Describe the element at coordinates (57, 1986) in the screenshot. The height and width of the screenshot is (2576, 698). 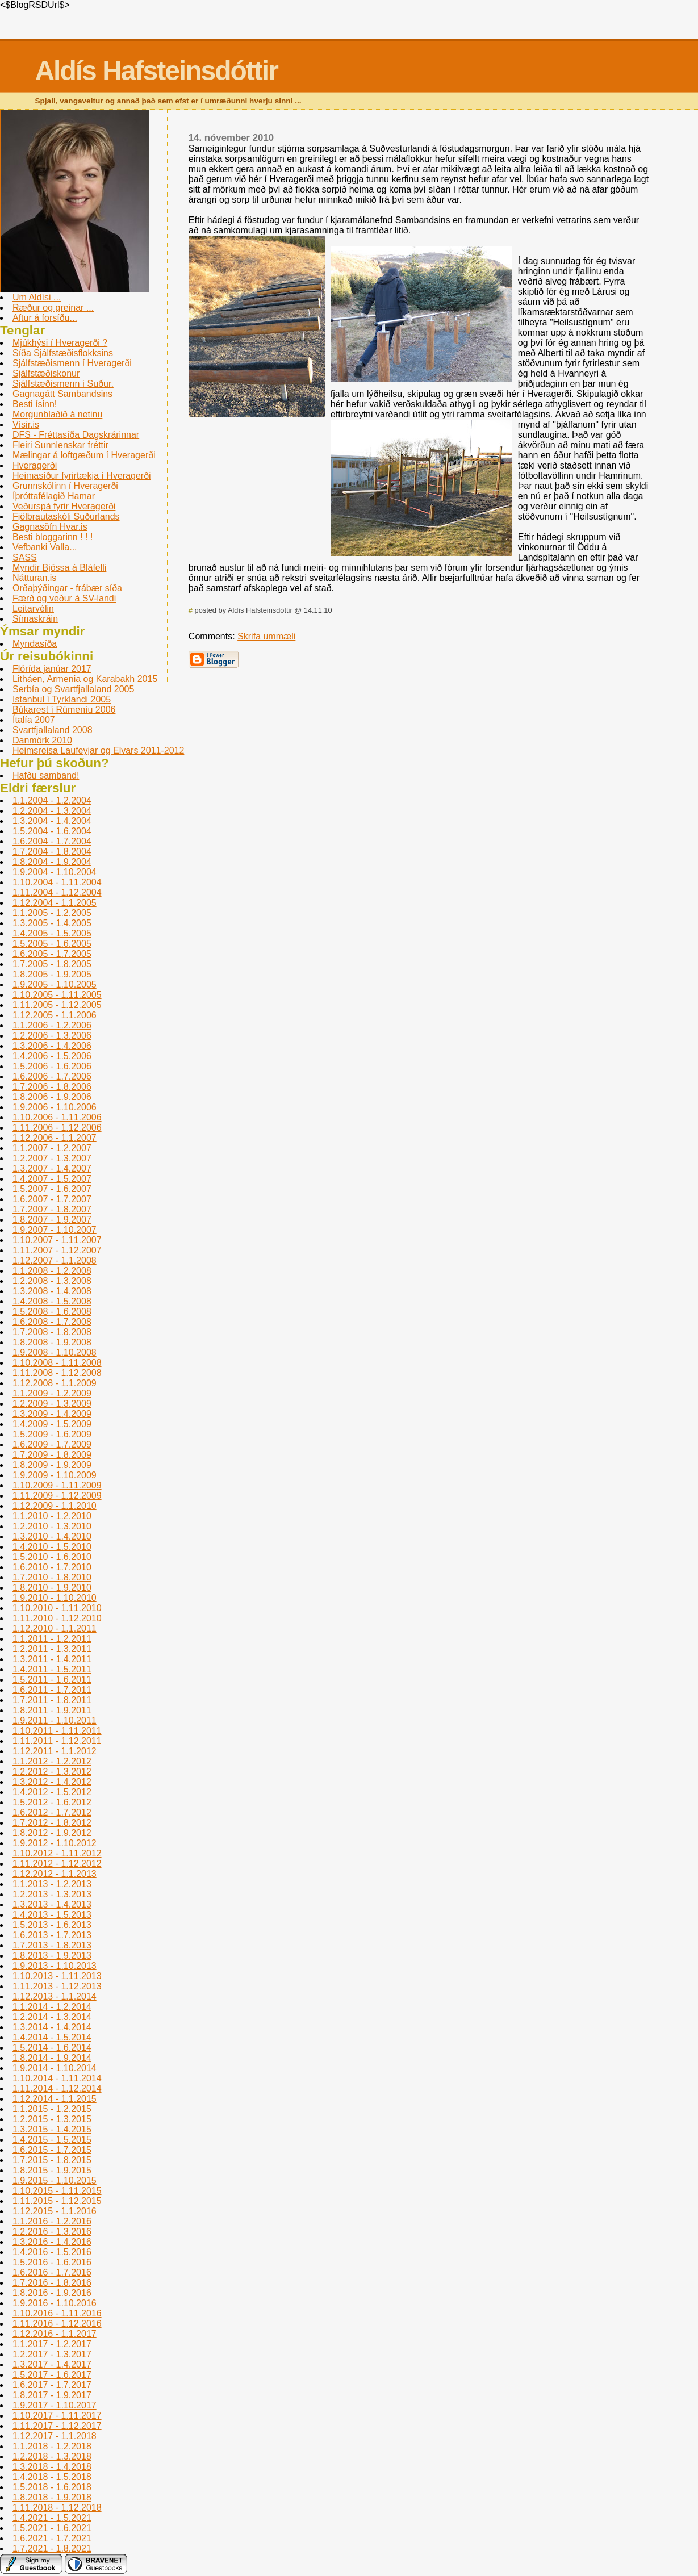
I see `1.11.2013 - 1.12.2013` at that location.